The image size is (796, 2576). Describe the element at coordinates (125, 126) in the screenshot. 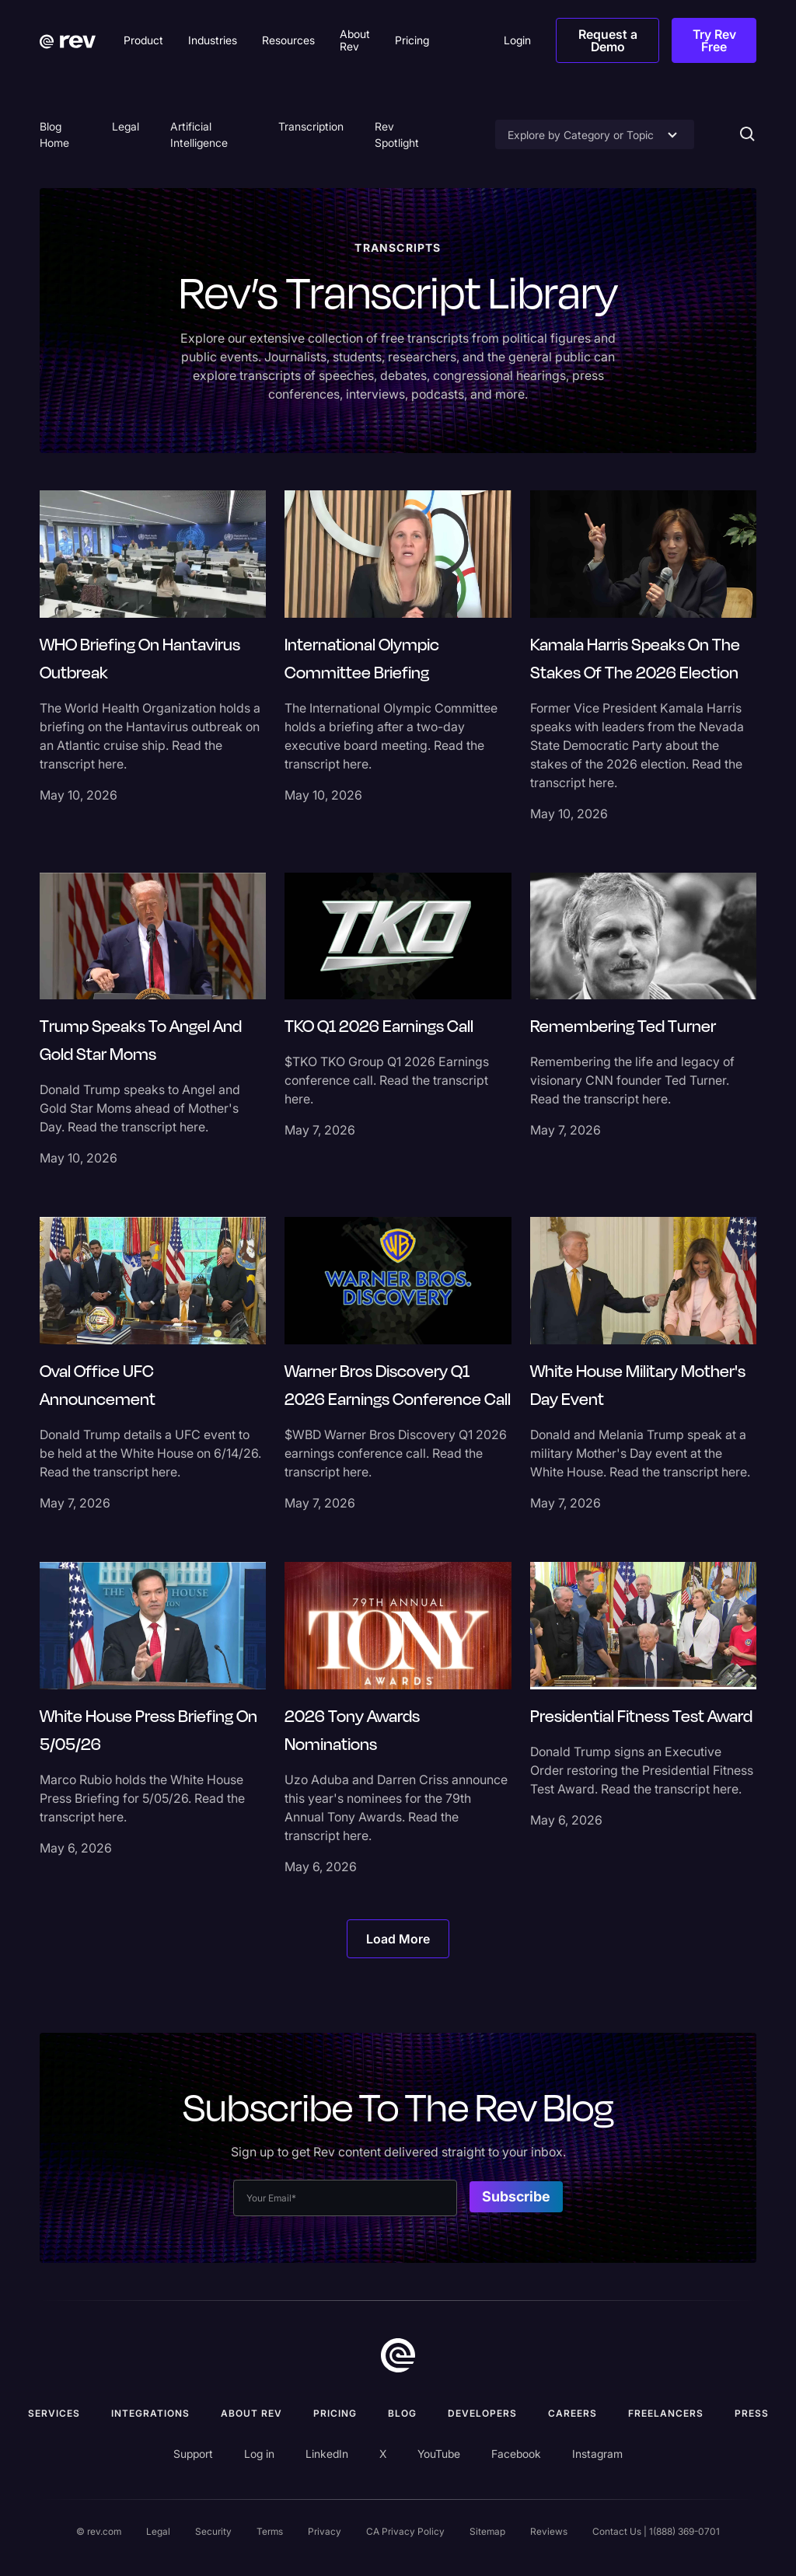

I see `Legal` at that location.